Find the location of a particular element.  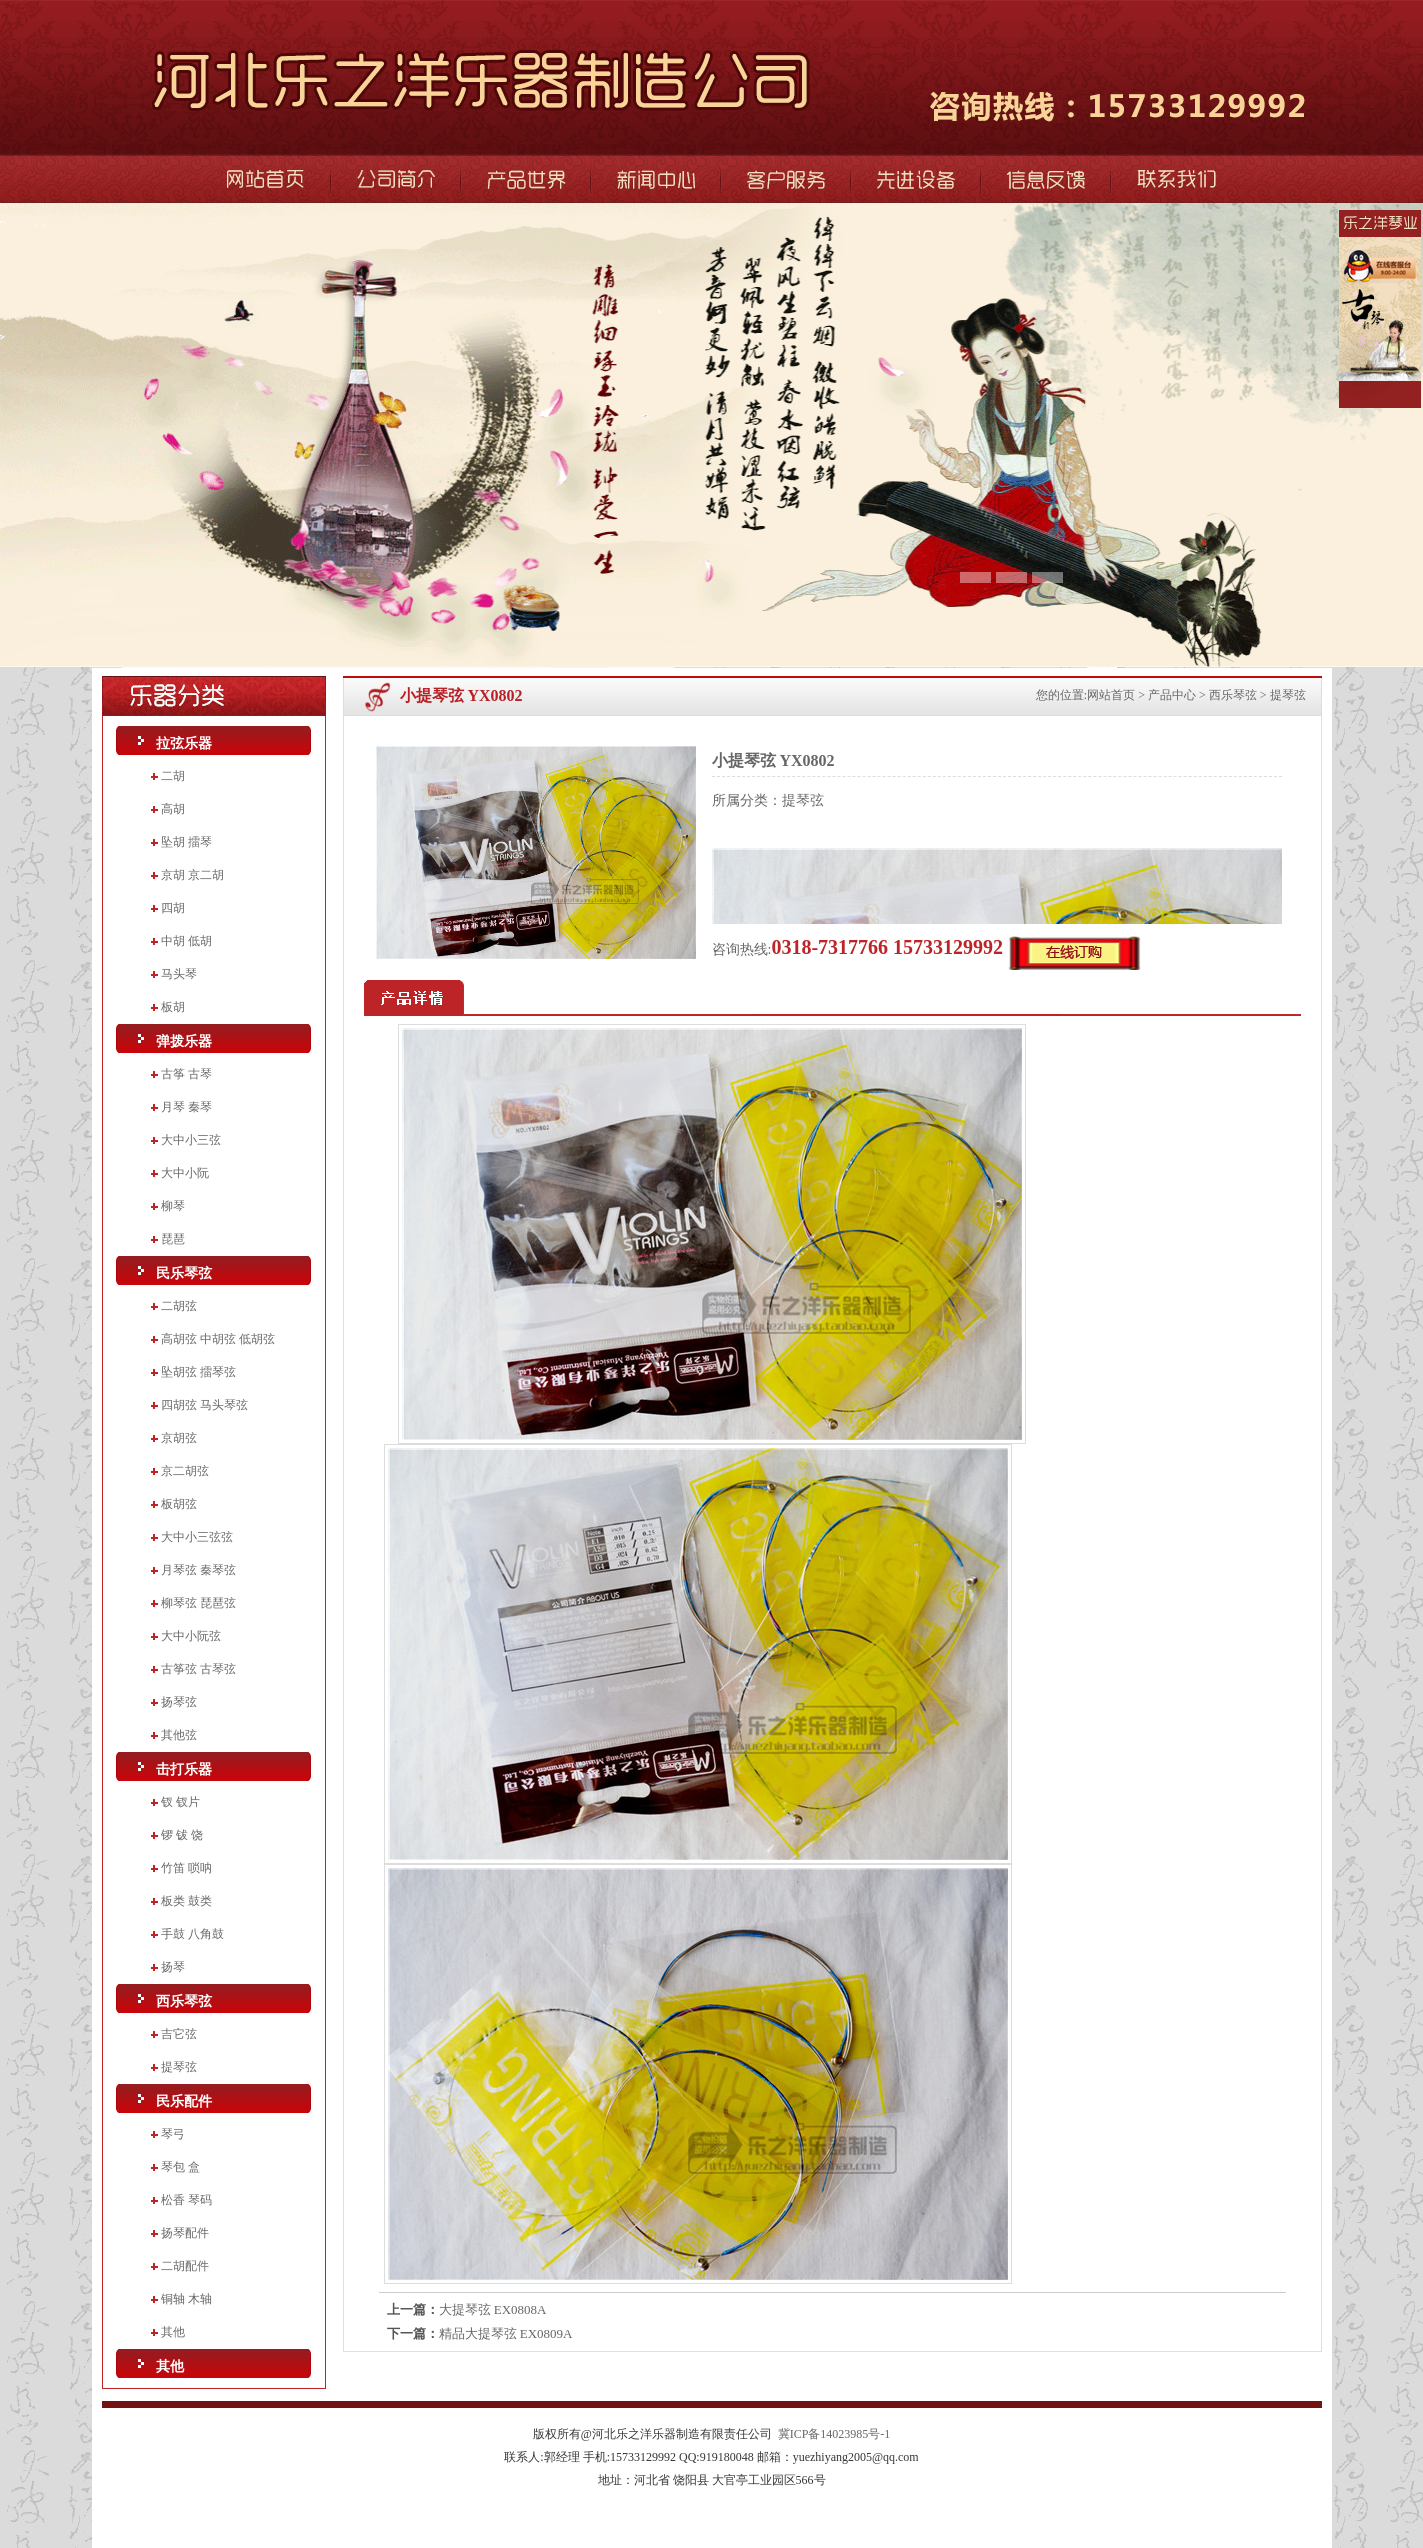

大中小阮弦 is located at coordinates (191, 1636).